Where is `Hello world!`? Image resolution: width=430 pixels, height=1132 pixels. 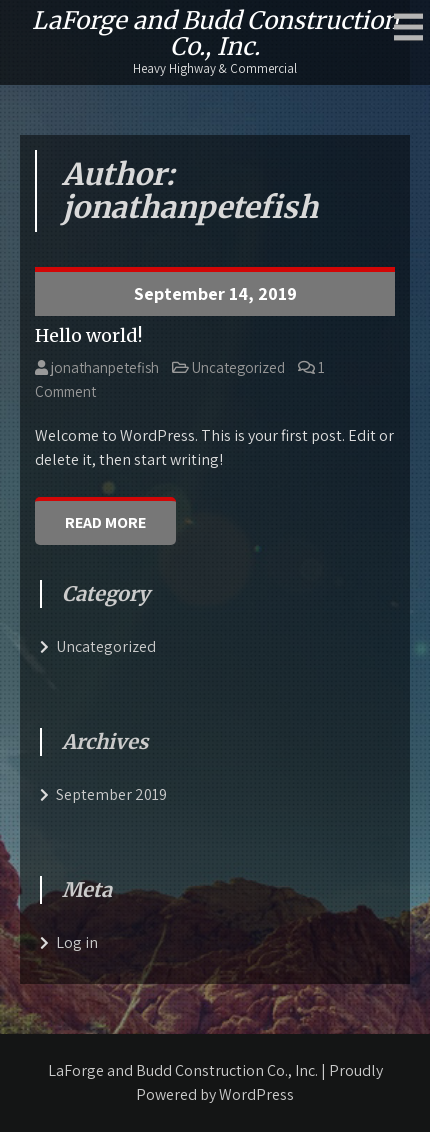
Hello world! is located at coordinates (88, 335).